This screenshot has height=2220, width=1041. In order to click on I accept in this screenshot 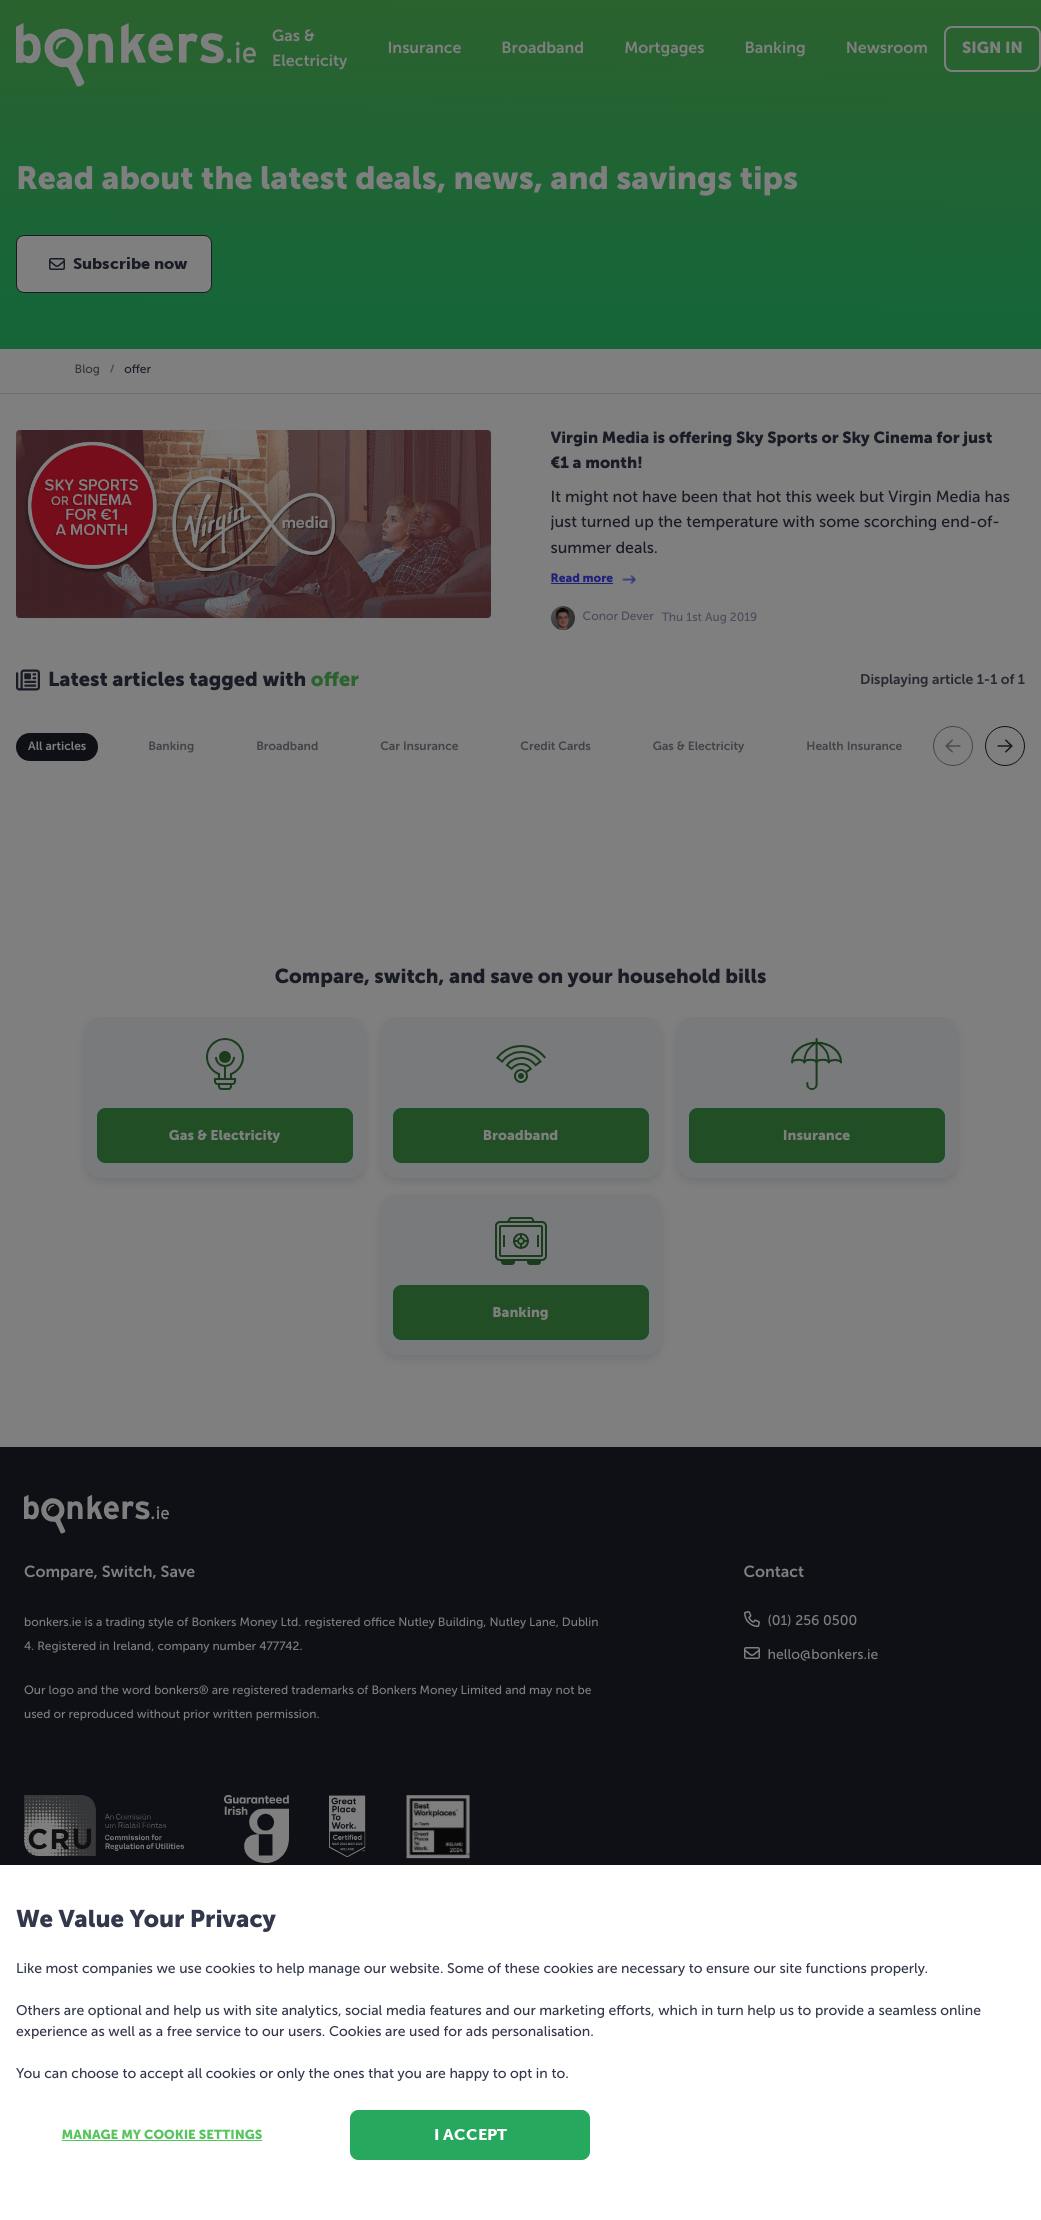, I will do `click(470, 2134)`.